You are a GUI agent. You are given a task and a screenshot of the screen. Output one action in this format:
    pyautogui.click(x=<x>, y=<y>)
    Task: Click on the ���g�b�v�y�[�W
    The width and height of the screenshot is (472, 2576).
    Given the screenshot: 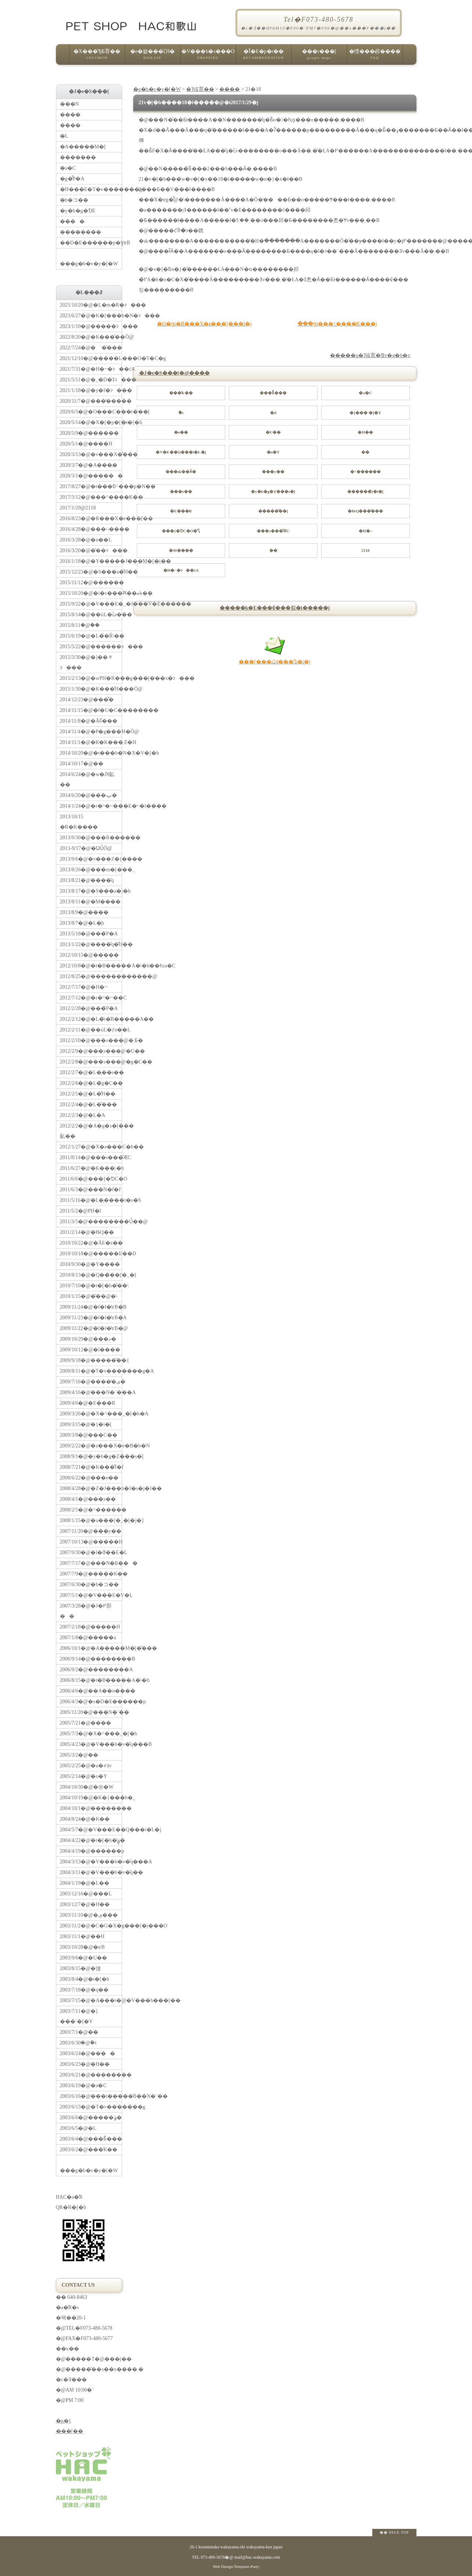 What is the action you would take?
    pyautogui.click(x=91, y=257)
    